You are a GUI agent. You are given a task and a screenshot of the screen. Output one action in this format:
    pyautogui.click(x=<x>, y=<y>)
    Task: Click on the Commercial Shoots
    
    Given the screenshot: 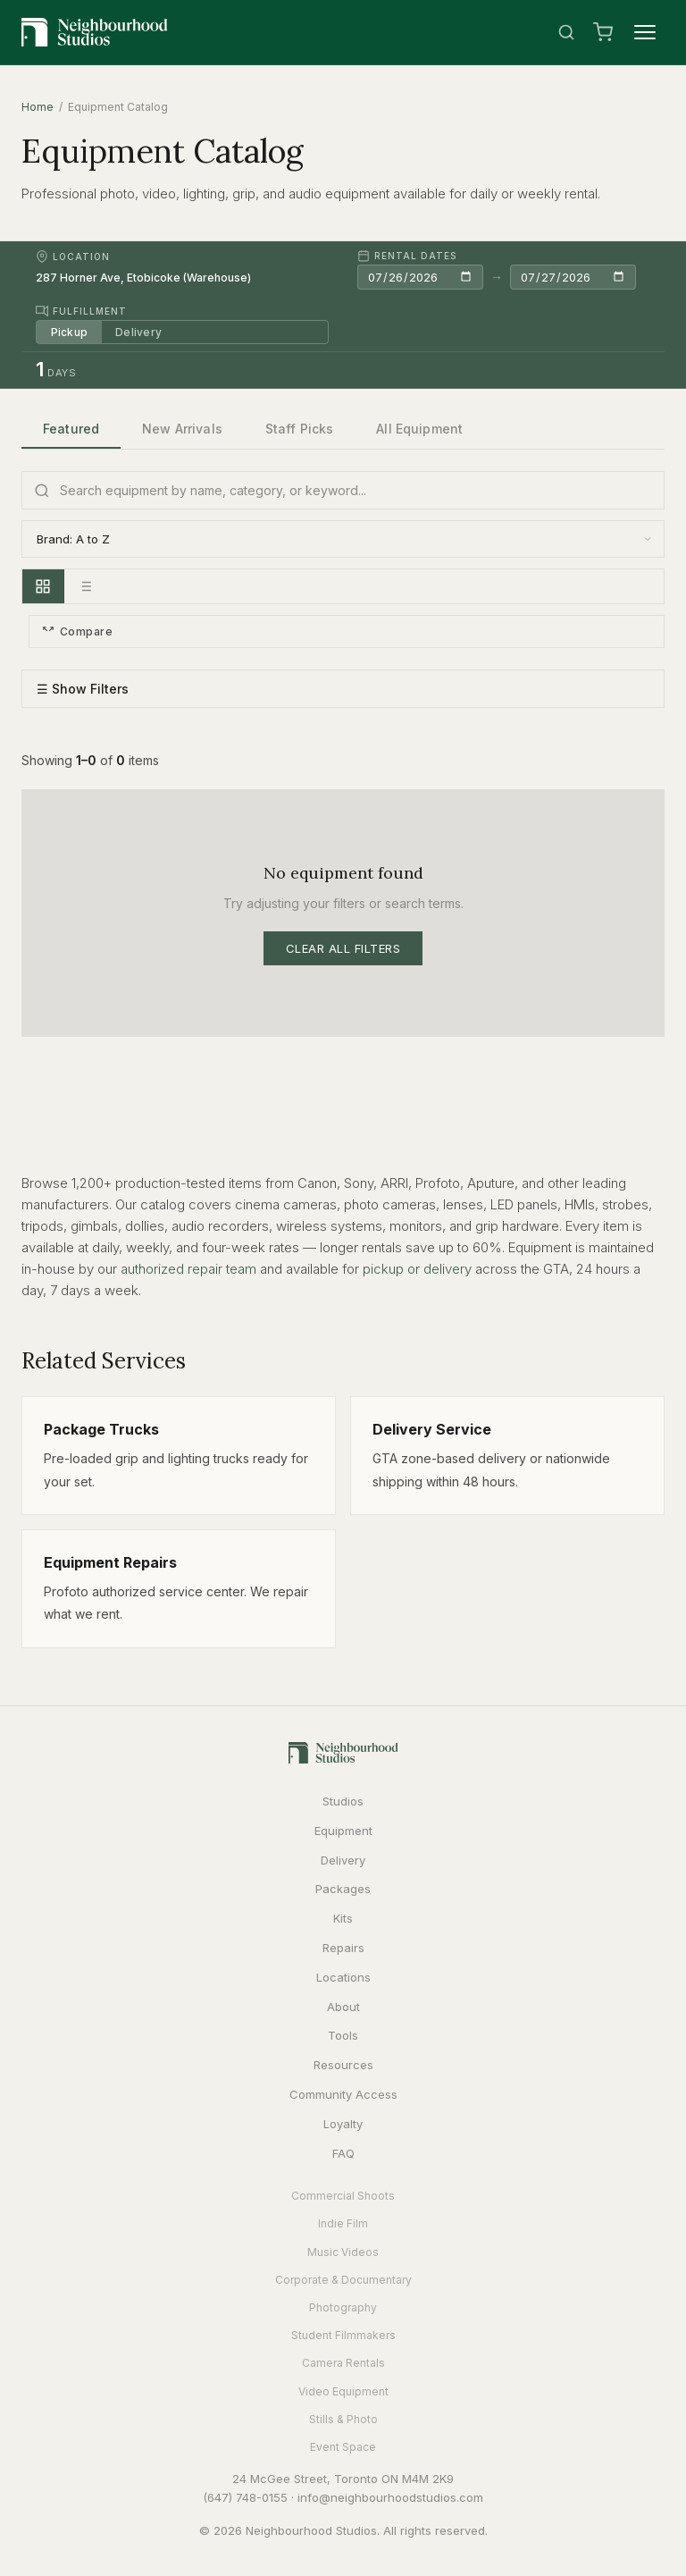 What is the action you would take?
    pyautogui.click(x=343, y=2195)
    